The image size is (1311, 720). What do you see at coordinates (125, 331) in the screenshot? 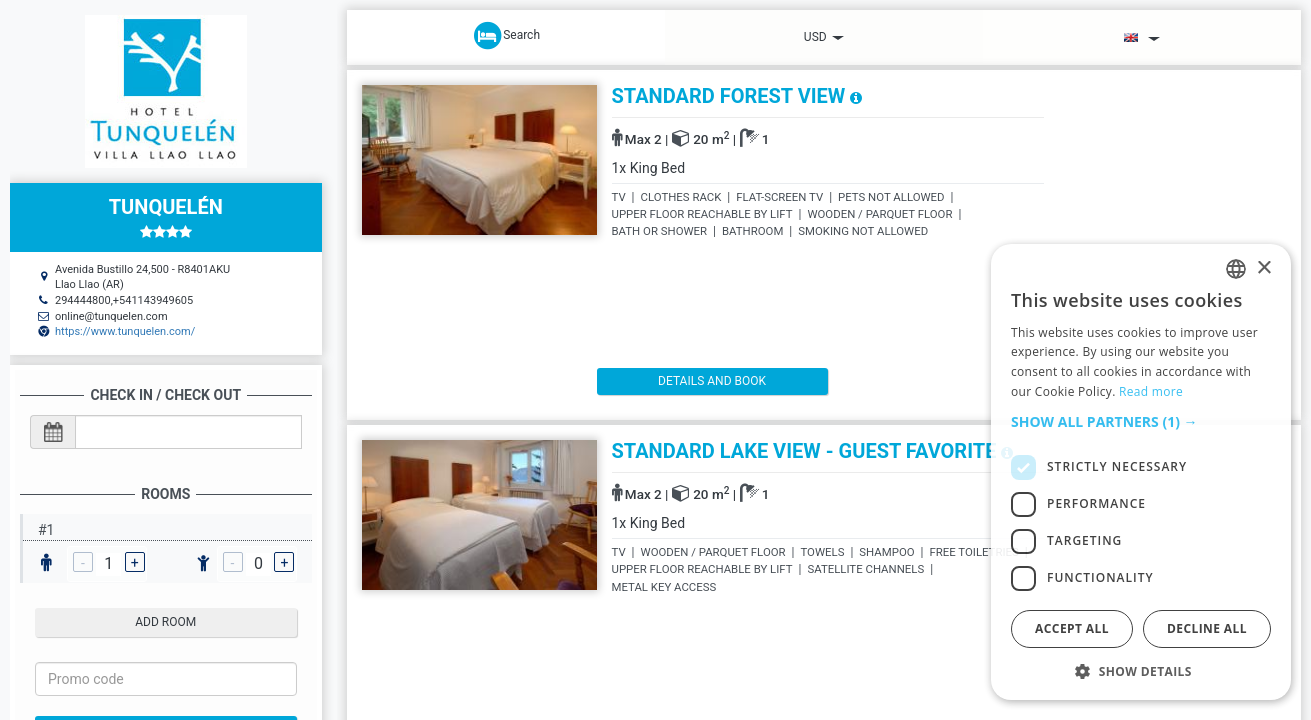
I see `https://www.tunquelen.com/` at bounding box center [125, 331].